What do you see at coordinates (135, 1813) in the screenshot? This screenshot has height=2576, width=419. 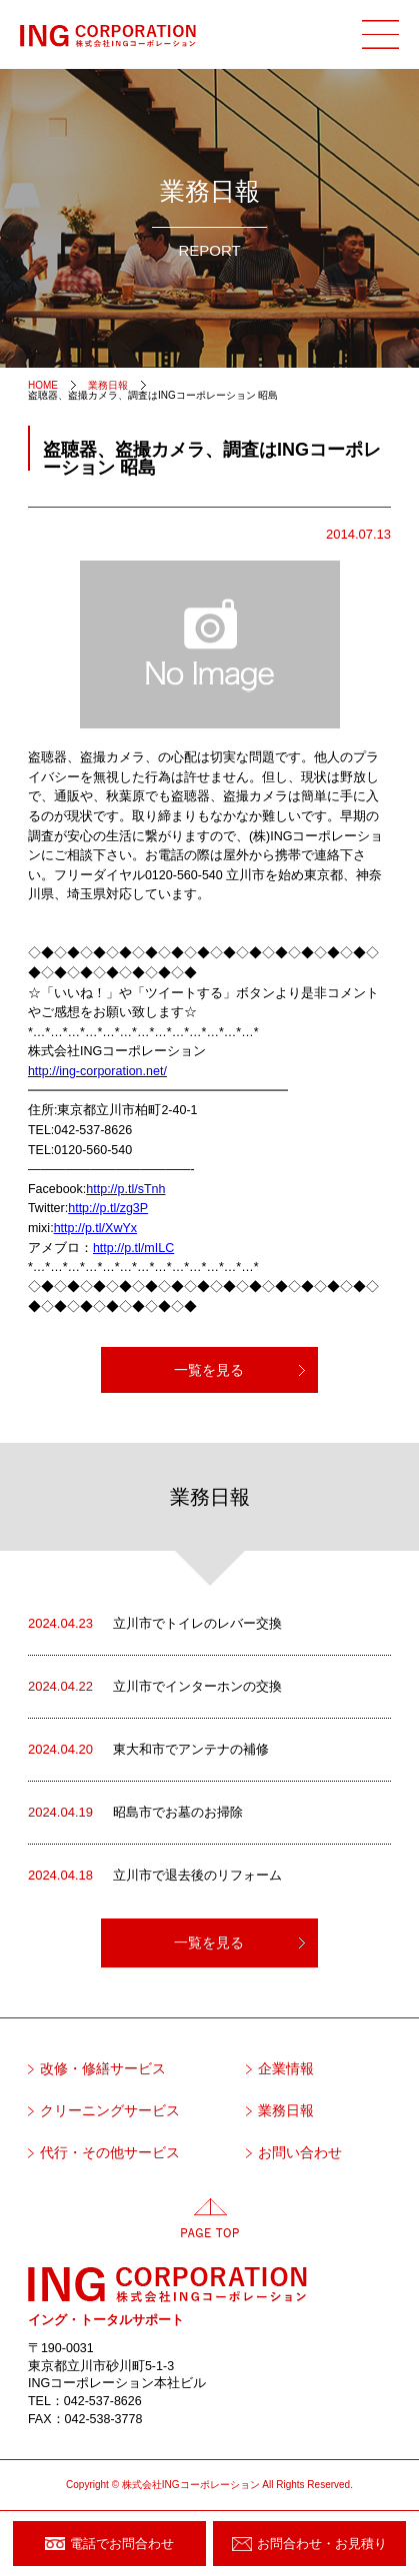 I see `昭島市でお墓のお掃除` at bounding box center [135, 1813].